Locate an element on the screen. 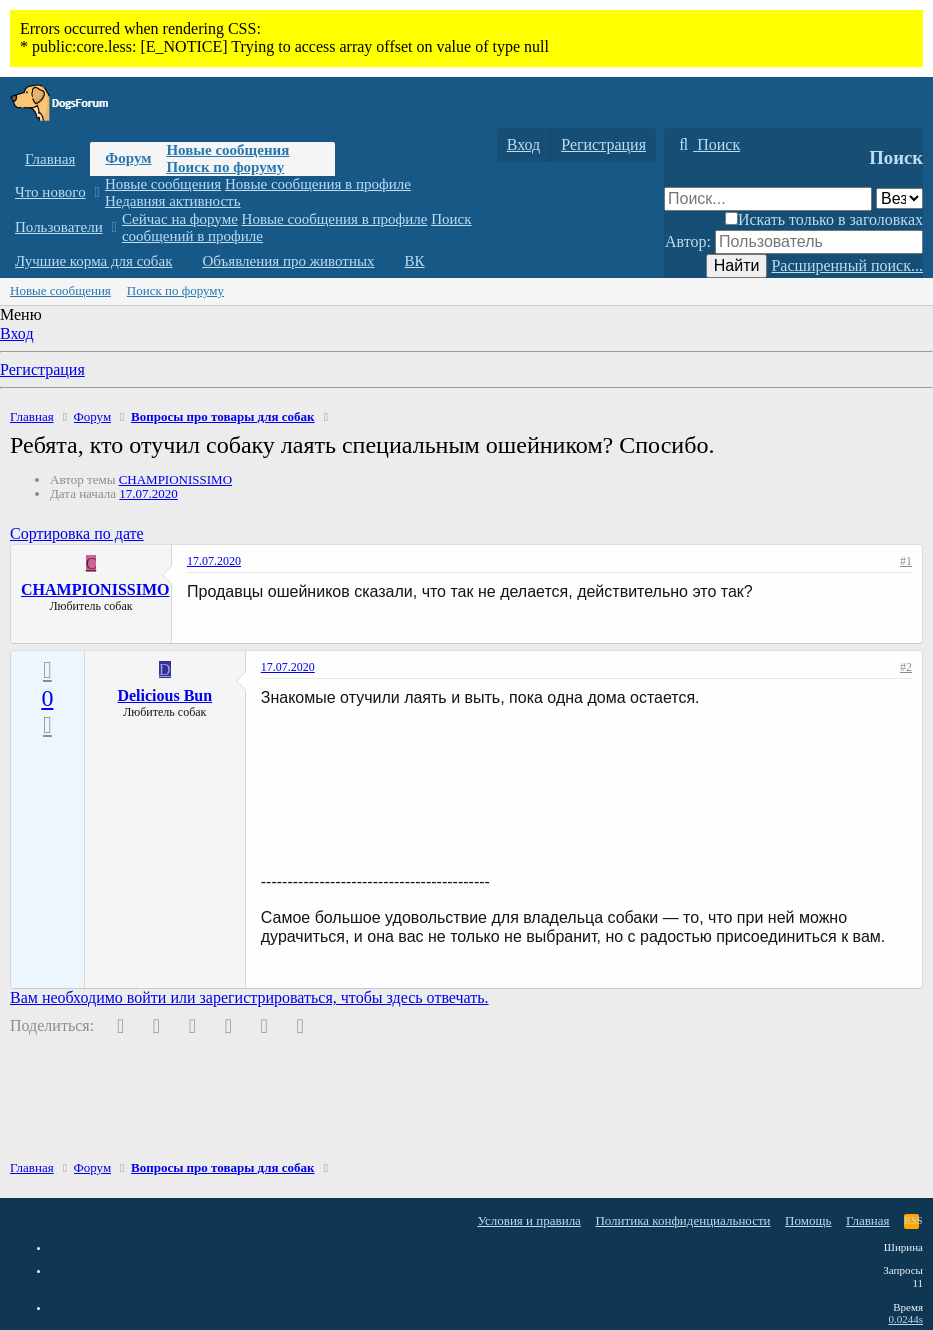 Image resolution: width=933 pixels, height=1330 pixels. Сейчас на форуме is located at coordinates (180, 219).